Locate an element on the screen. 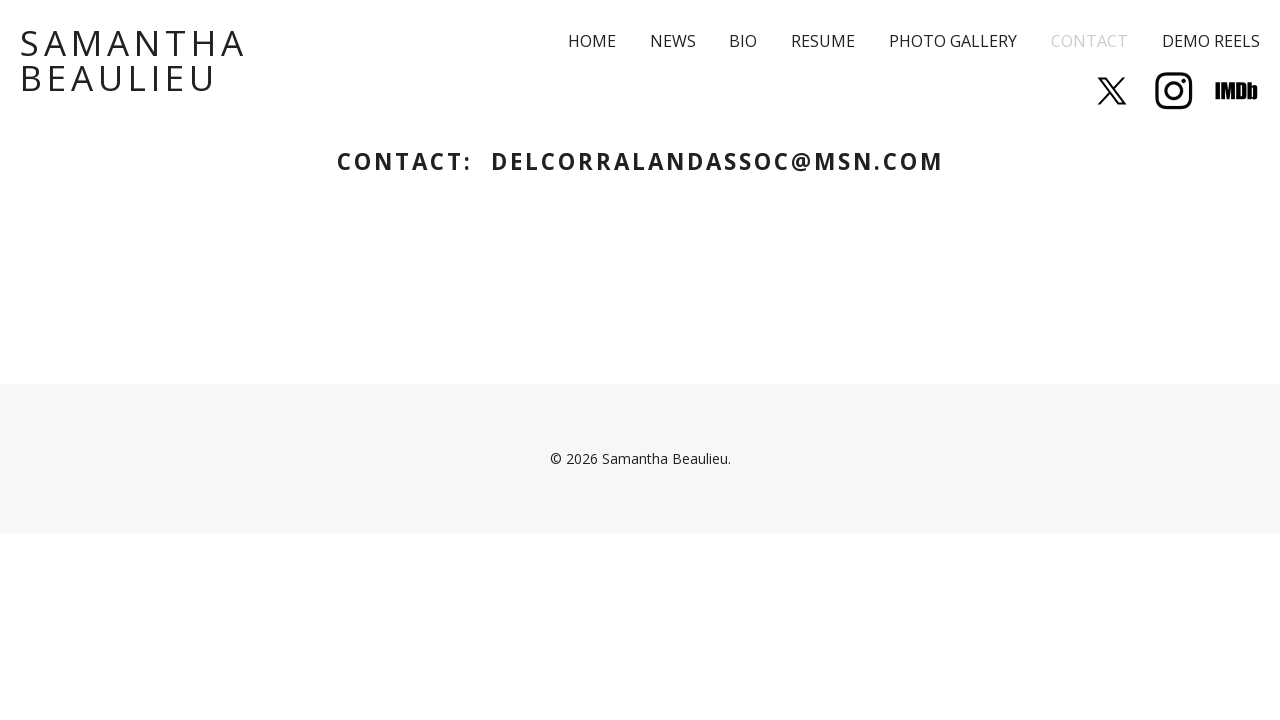  Resume is located at coordinates (823, 41).